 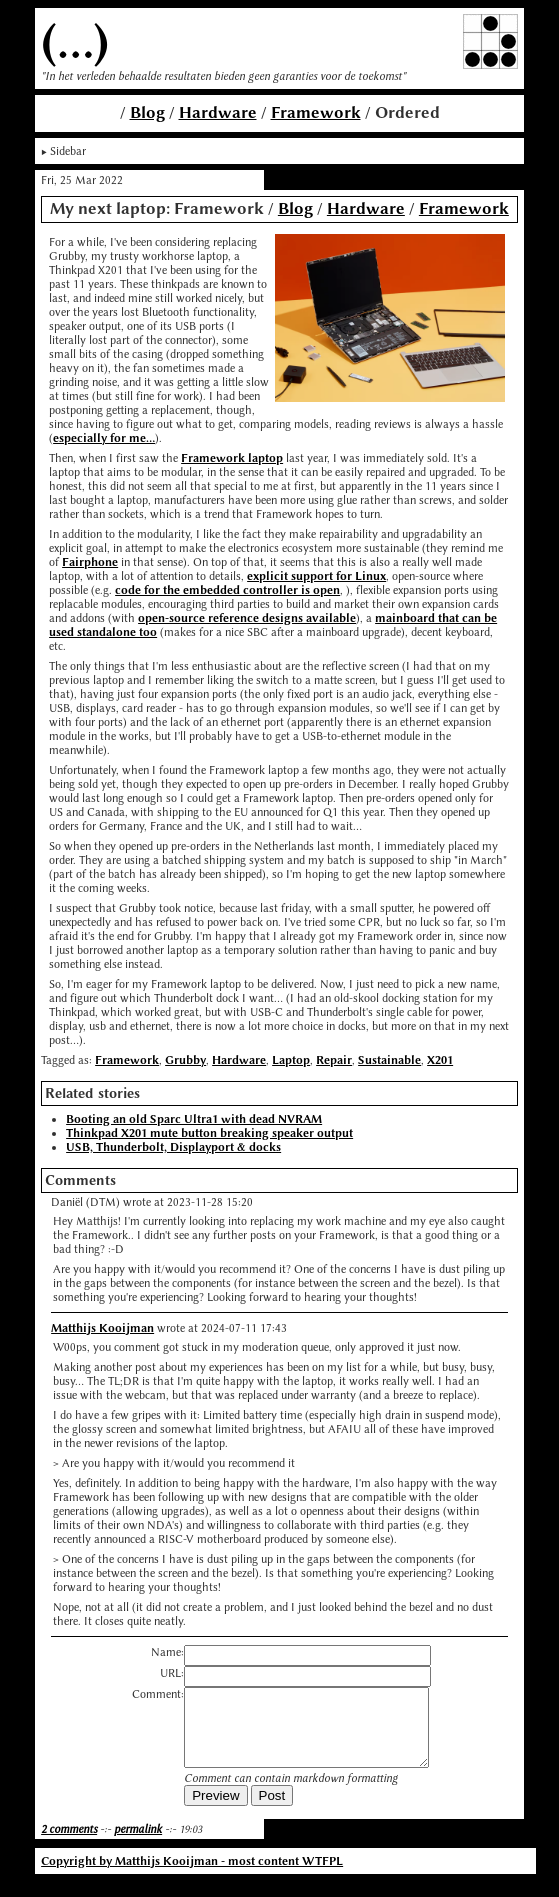 I want to click on Framework laptop, so click(x=232, y=458).